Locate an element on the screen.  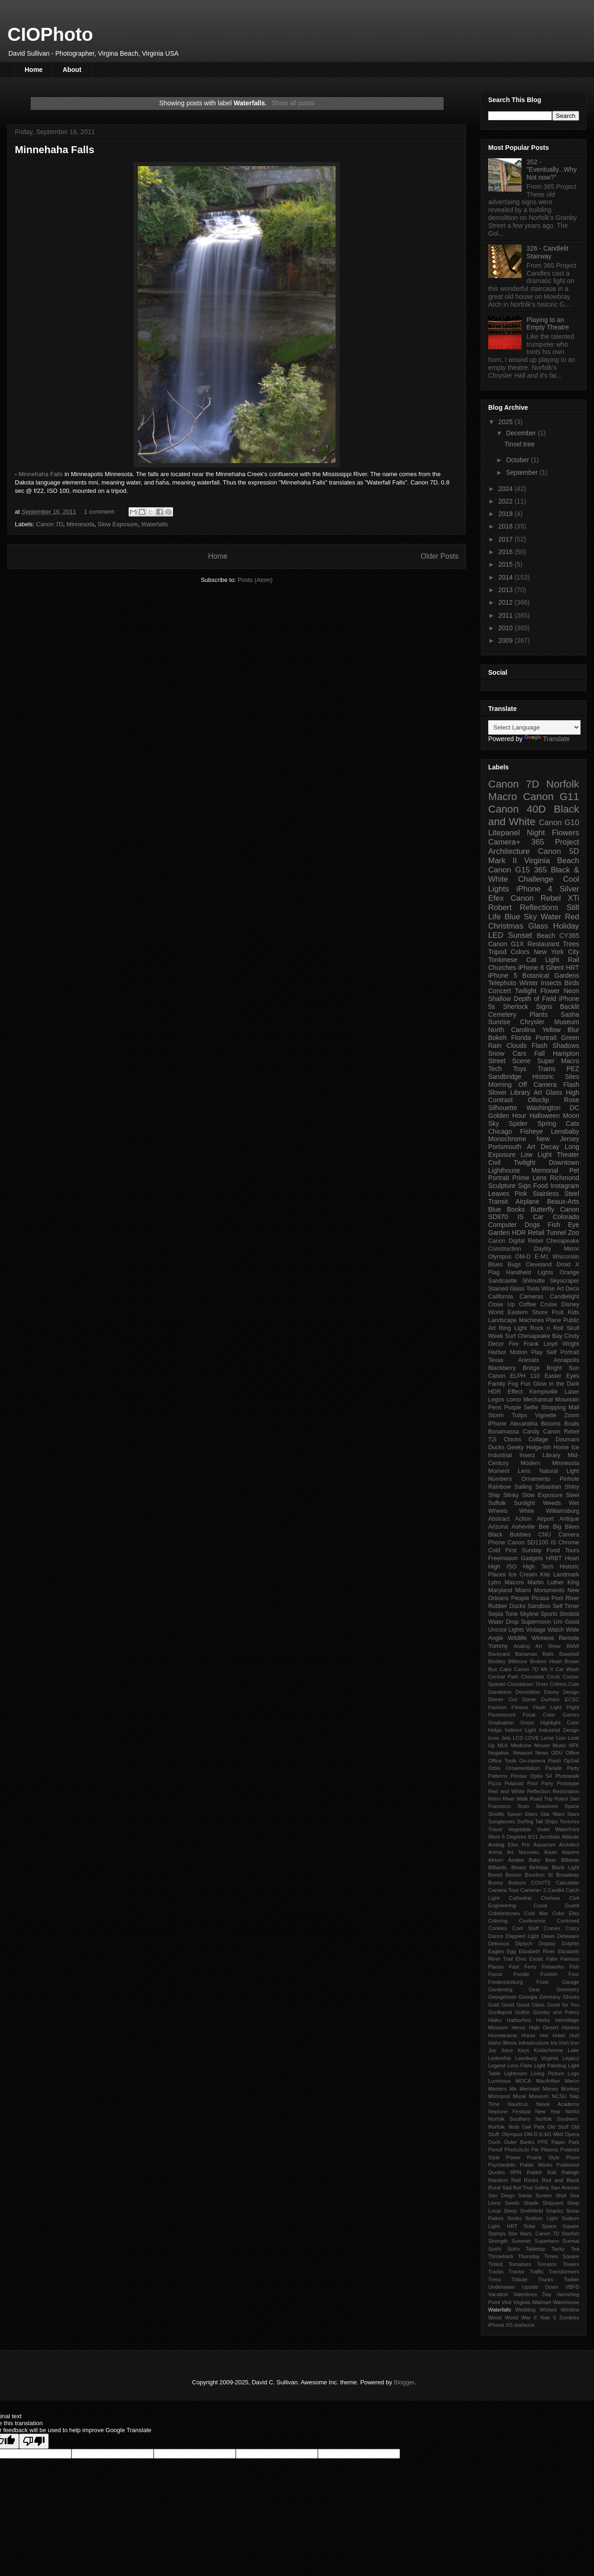
Neon is located at coordinates (571, 990).